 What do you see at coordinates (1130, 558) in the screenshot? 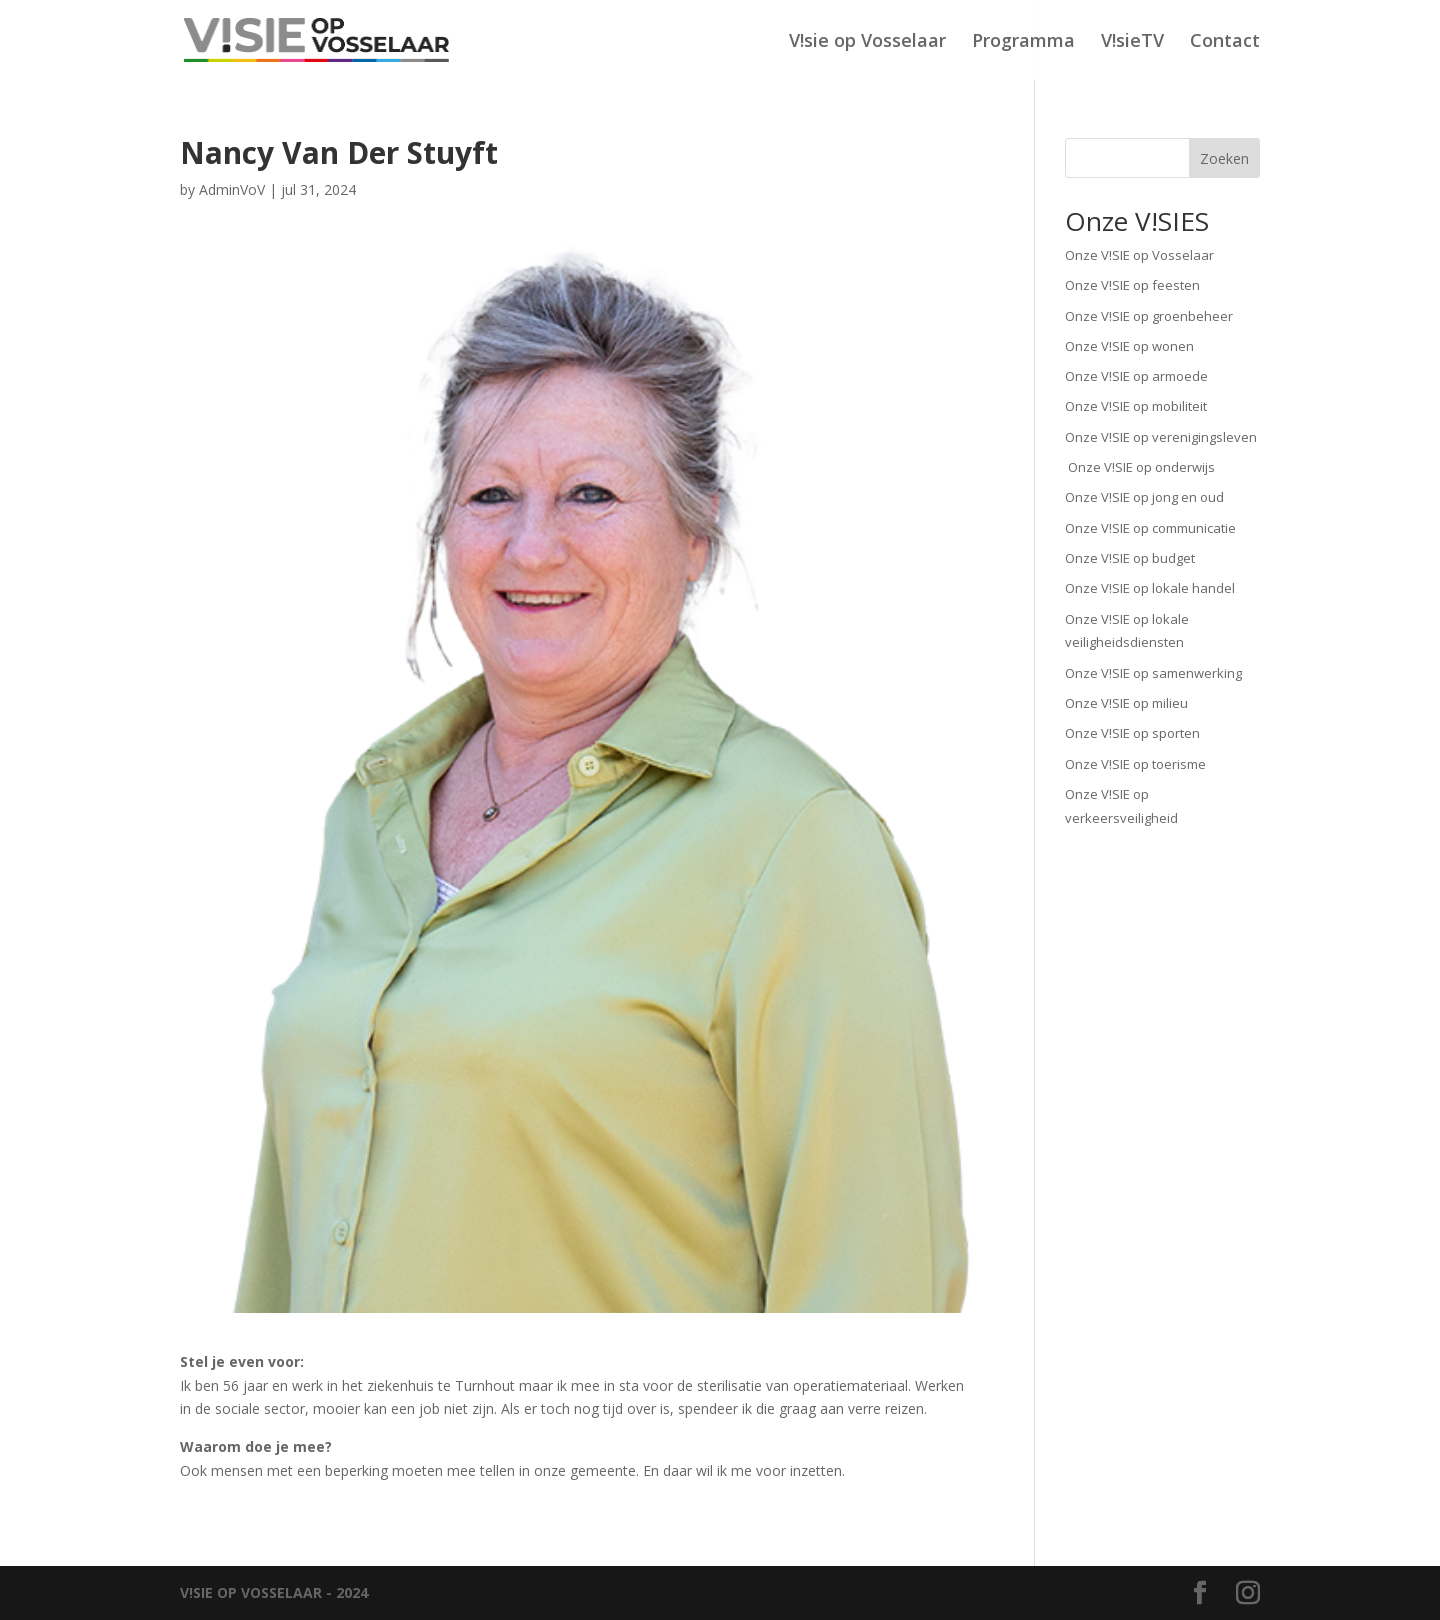
I see `Onze V!SIE op budget` at bounding box center [1130, 558].